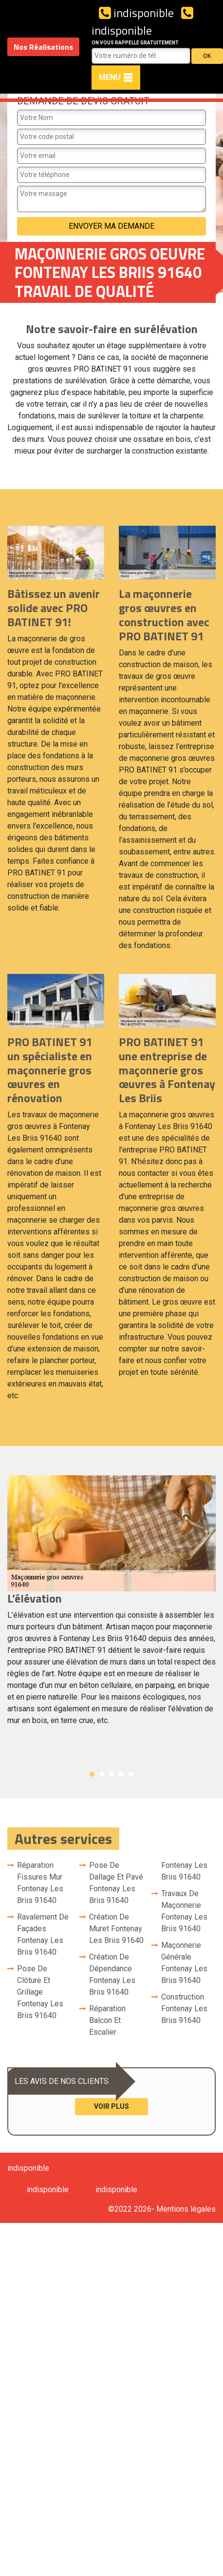 This screenshot has width=223, height=2576. Describe the element at coordinates (111, 2106) in the screenshot. I see `Voir plus` at that location.